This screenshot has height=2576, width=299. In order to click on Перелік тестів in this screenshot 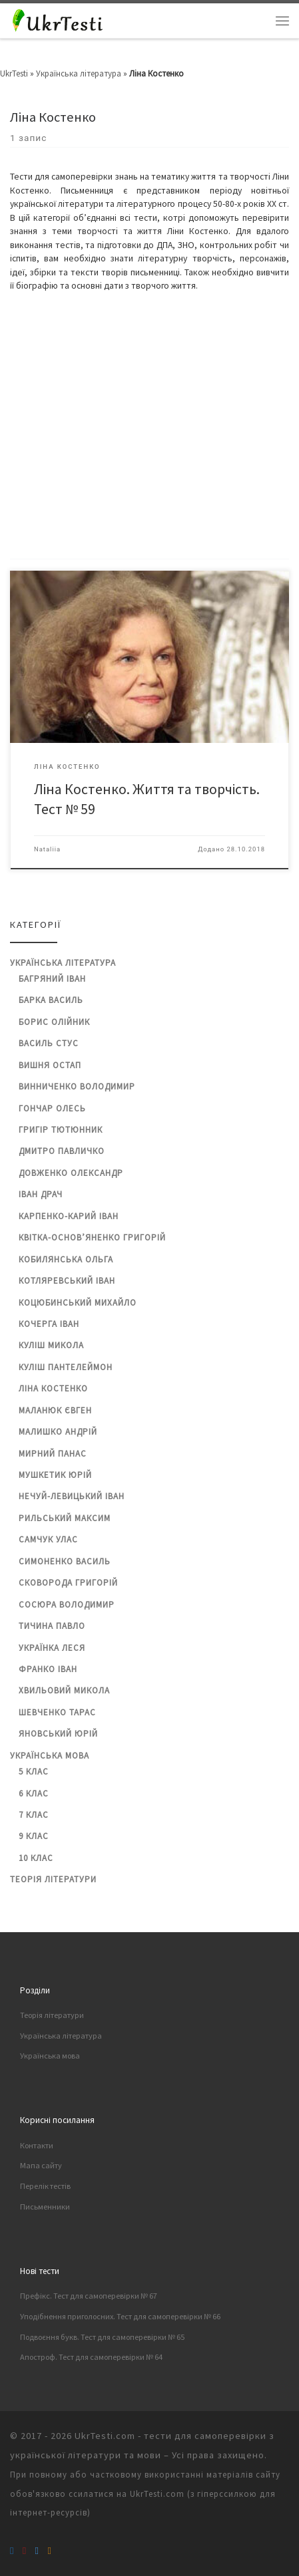, I will do `click(45, 2186)`.